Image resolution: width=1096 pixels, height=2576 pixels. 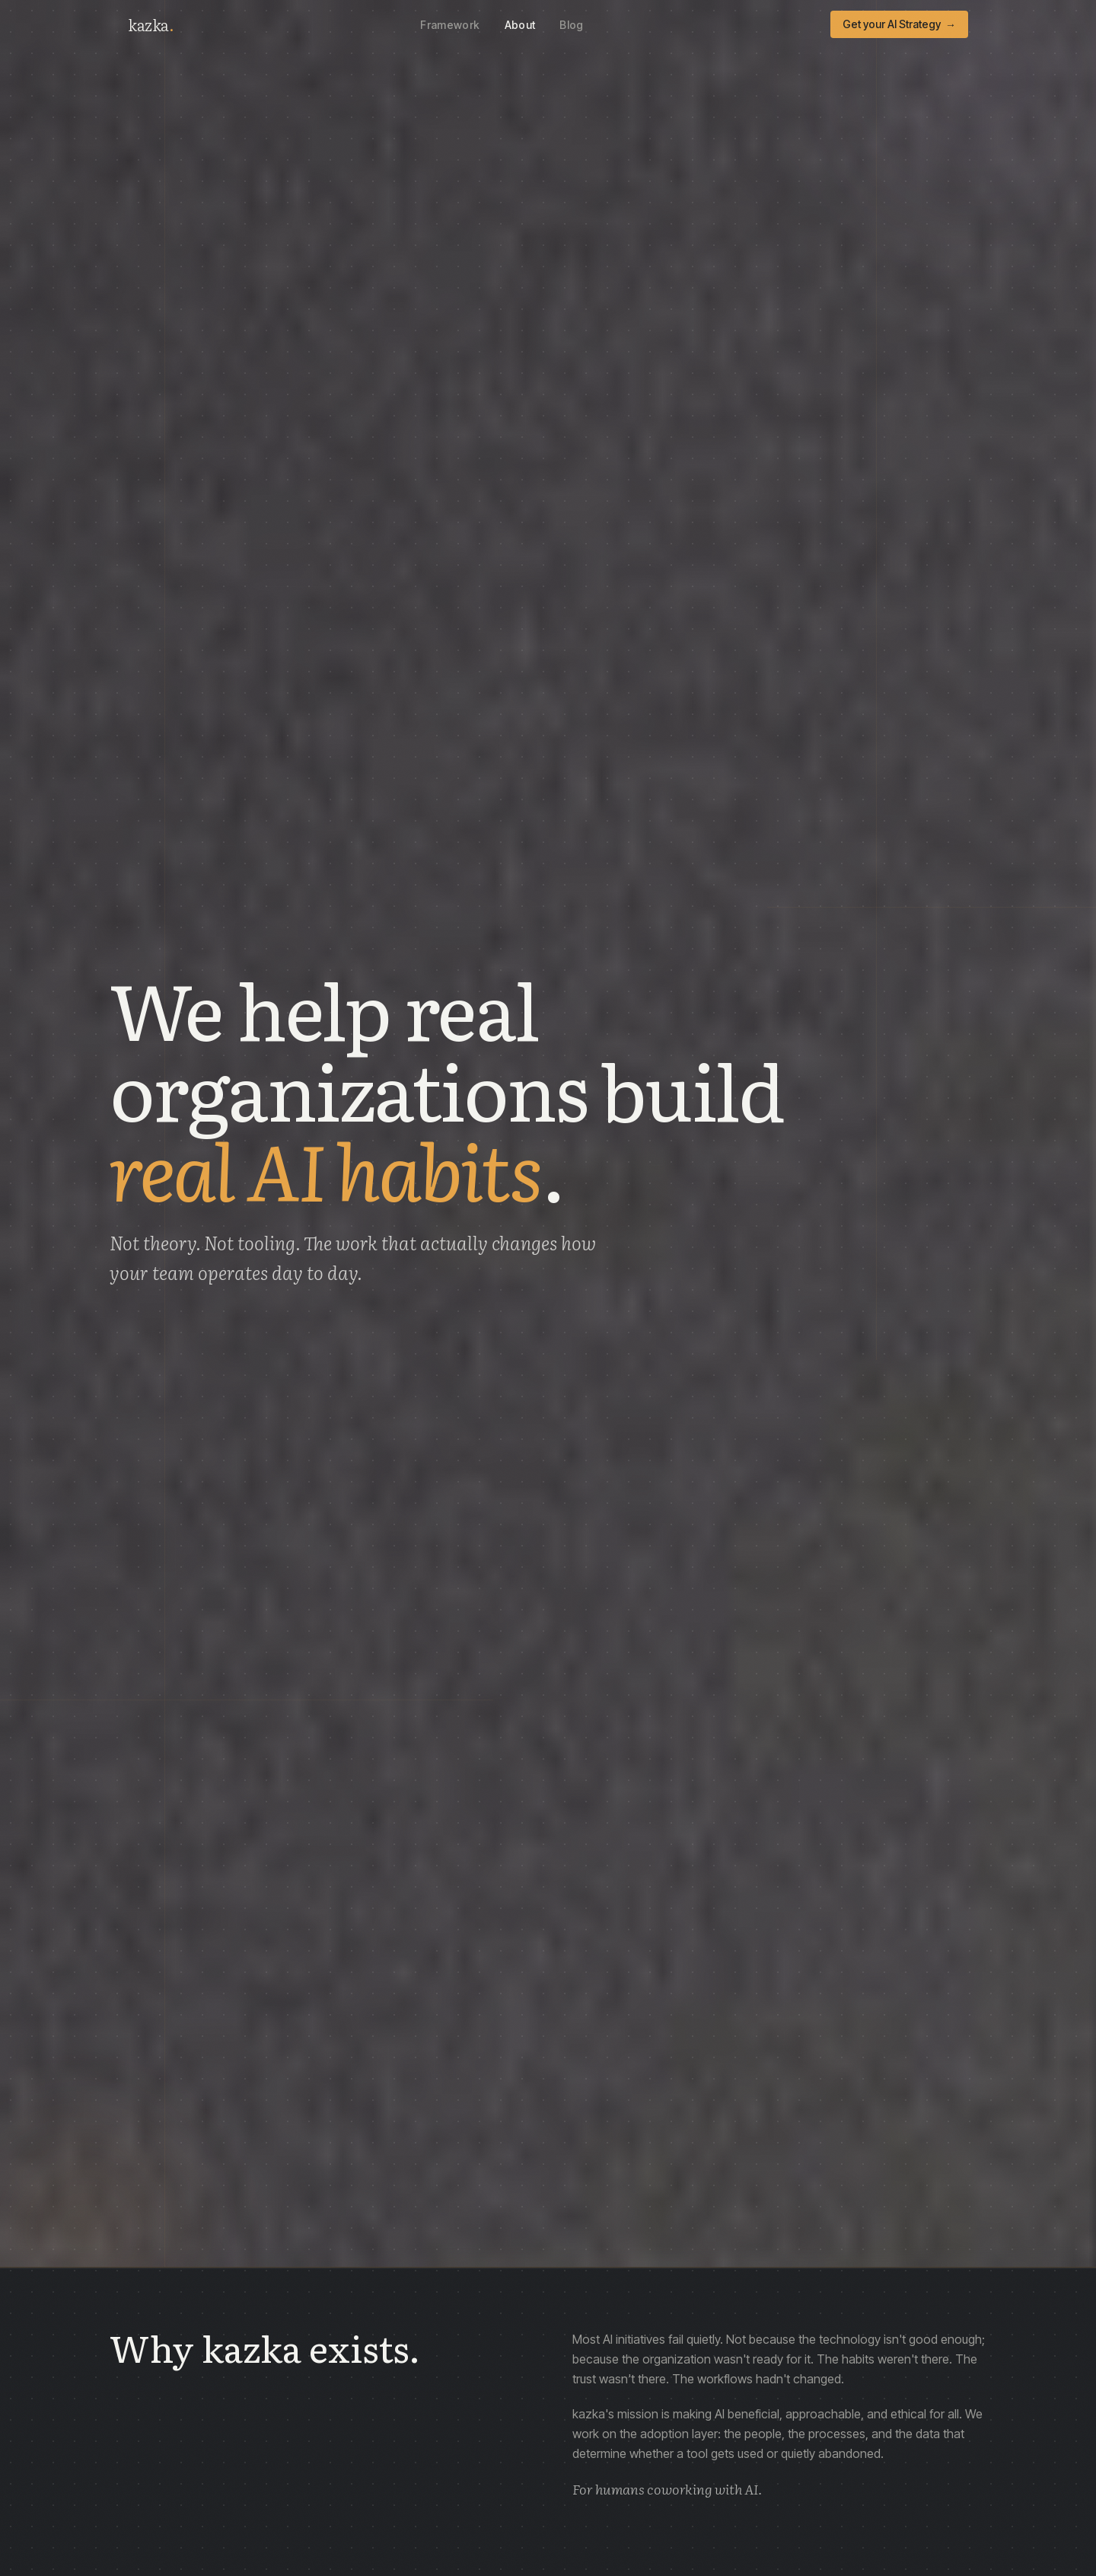 What do you see at coordinates (571, 24) in the screenshot?
I see `Blog` at bounding box center [571, 24].